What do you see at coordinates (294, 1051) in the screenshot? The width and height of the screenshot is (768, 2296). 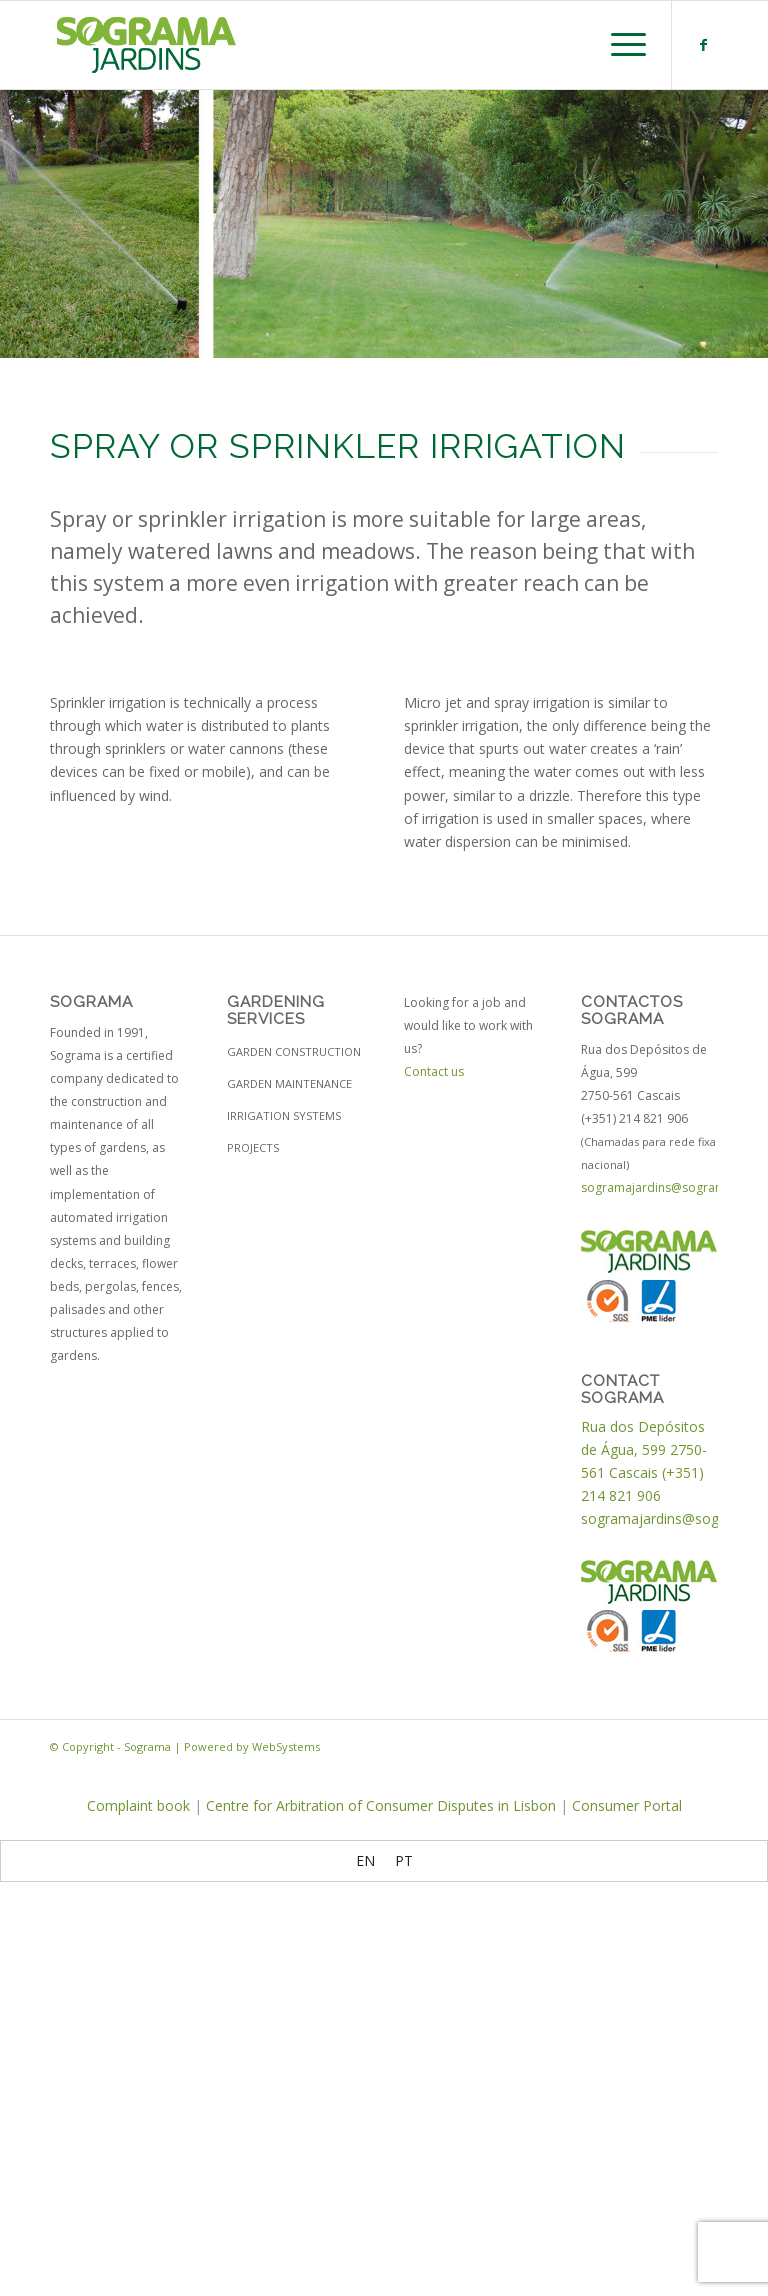 I see `Garden construction` at bounding box center [294, 1051].